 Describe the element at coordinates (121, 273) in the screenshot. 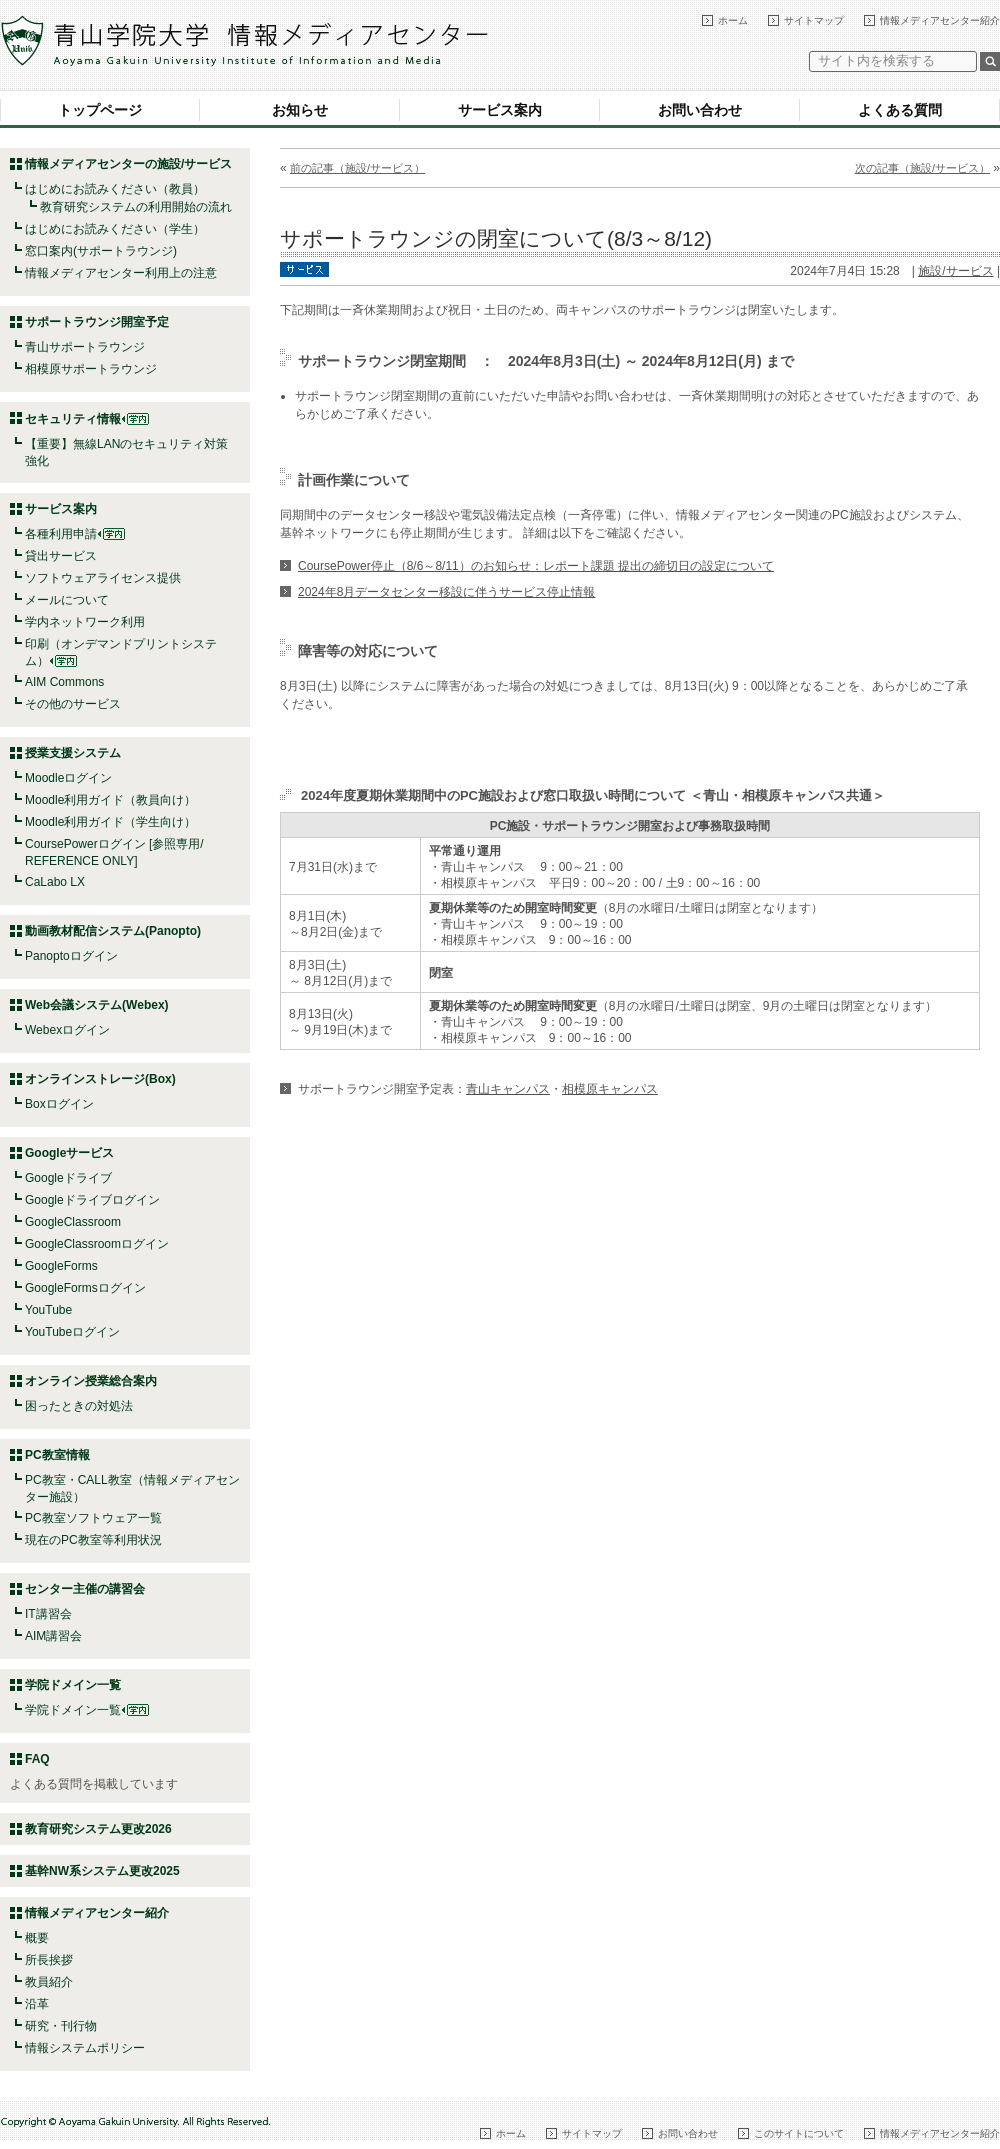

I see `情報メディアセンター利用上の注意` at that location.